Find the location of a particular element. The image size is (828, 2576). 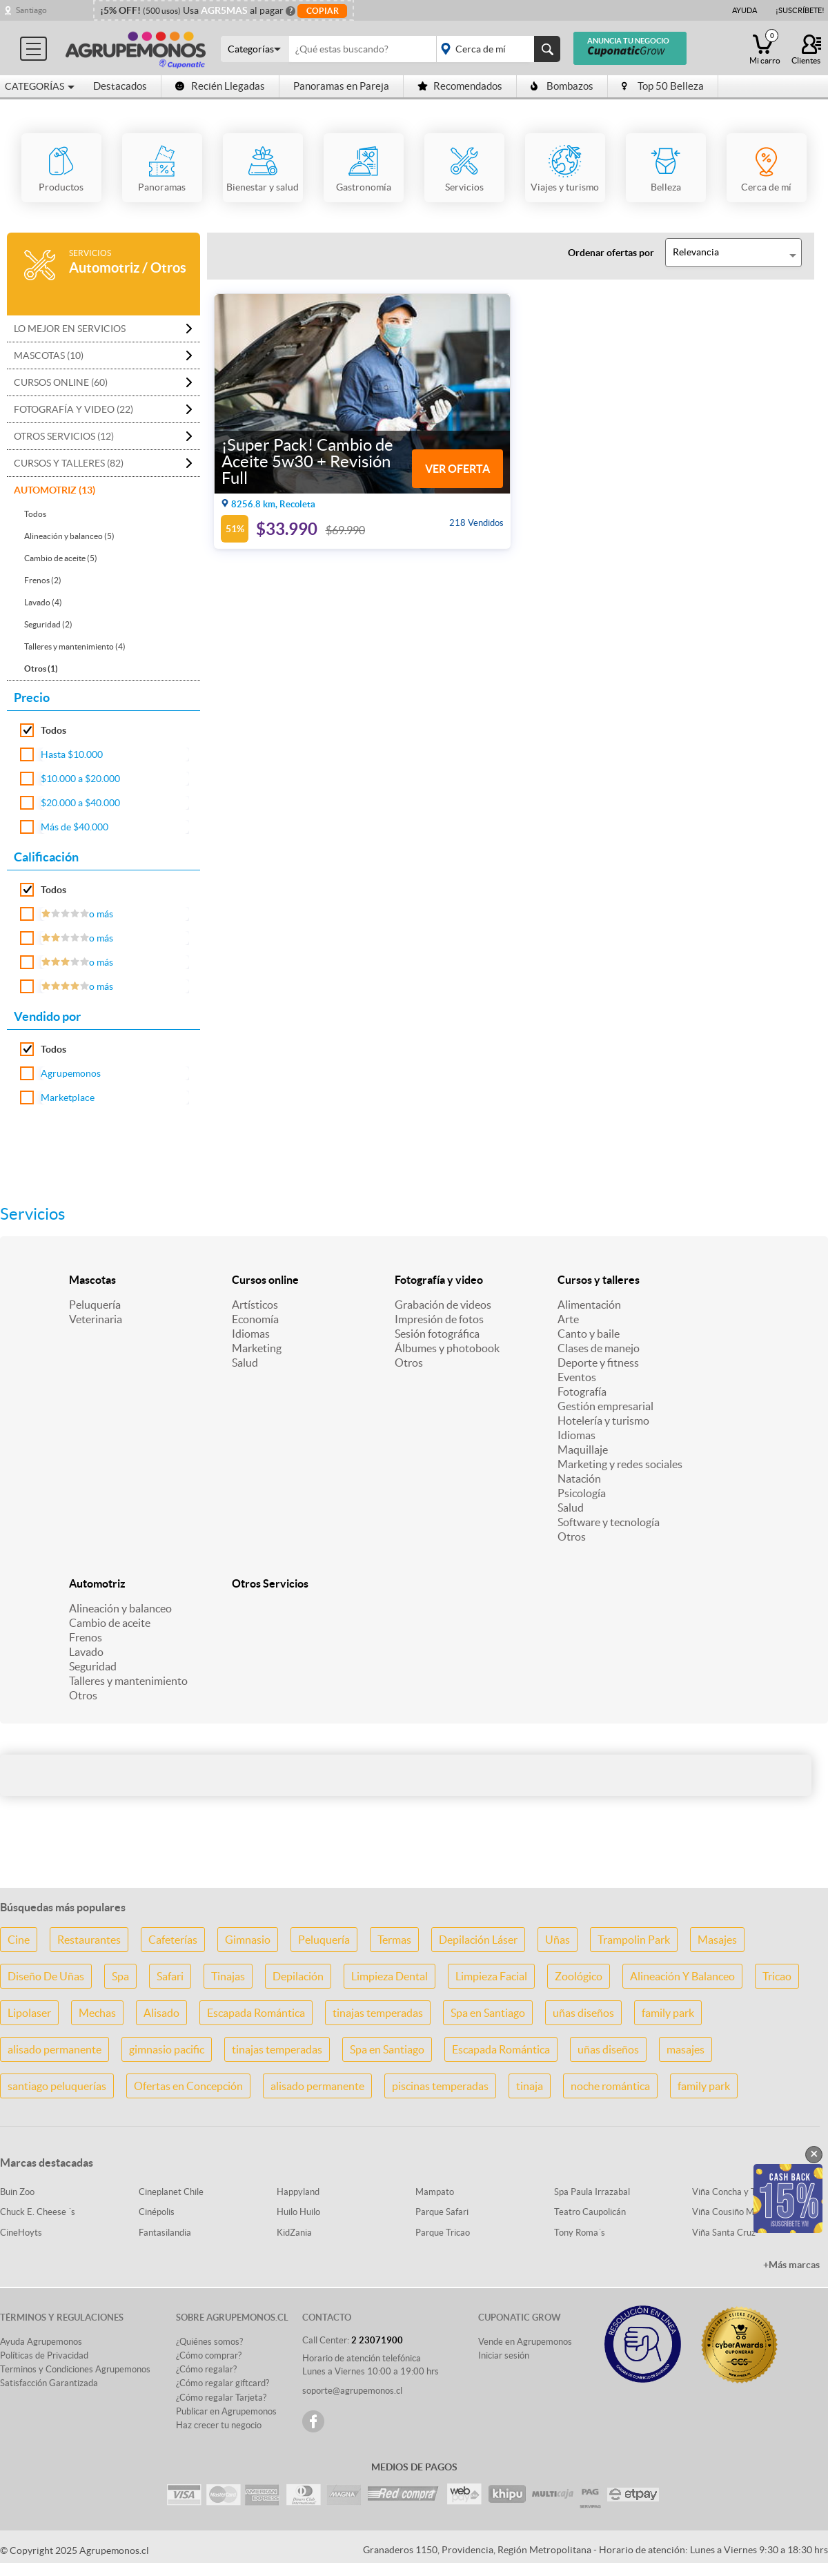

santiago peluquerías is located at coordinates (57, 2086).